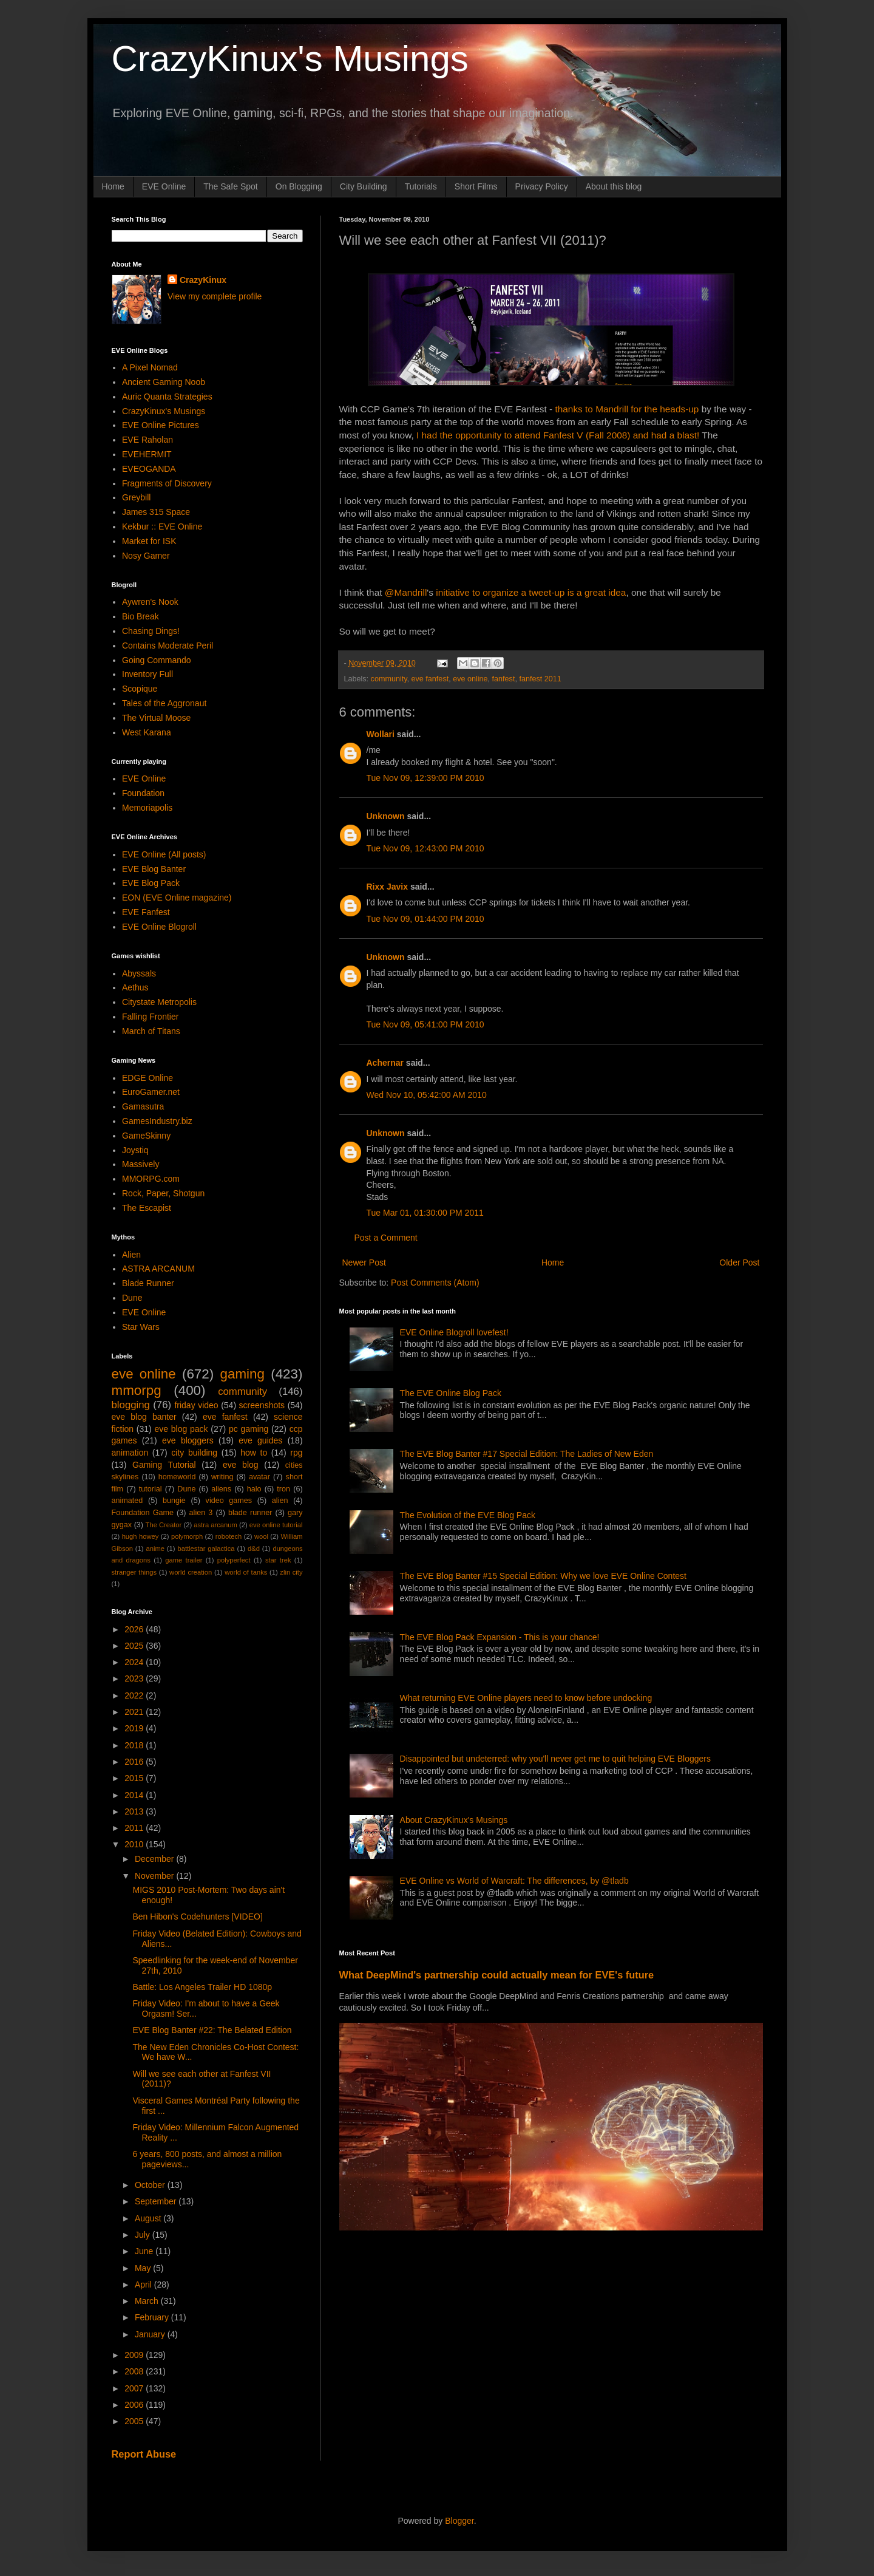 The width and height of the screenshot is (874, 2576). Describe the element at coordinates (215, 1524) in the screenshot. I see `astra arcanum` at that location.